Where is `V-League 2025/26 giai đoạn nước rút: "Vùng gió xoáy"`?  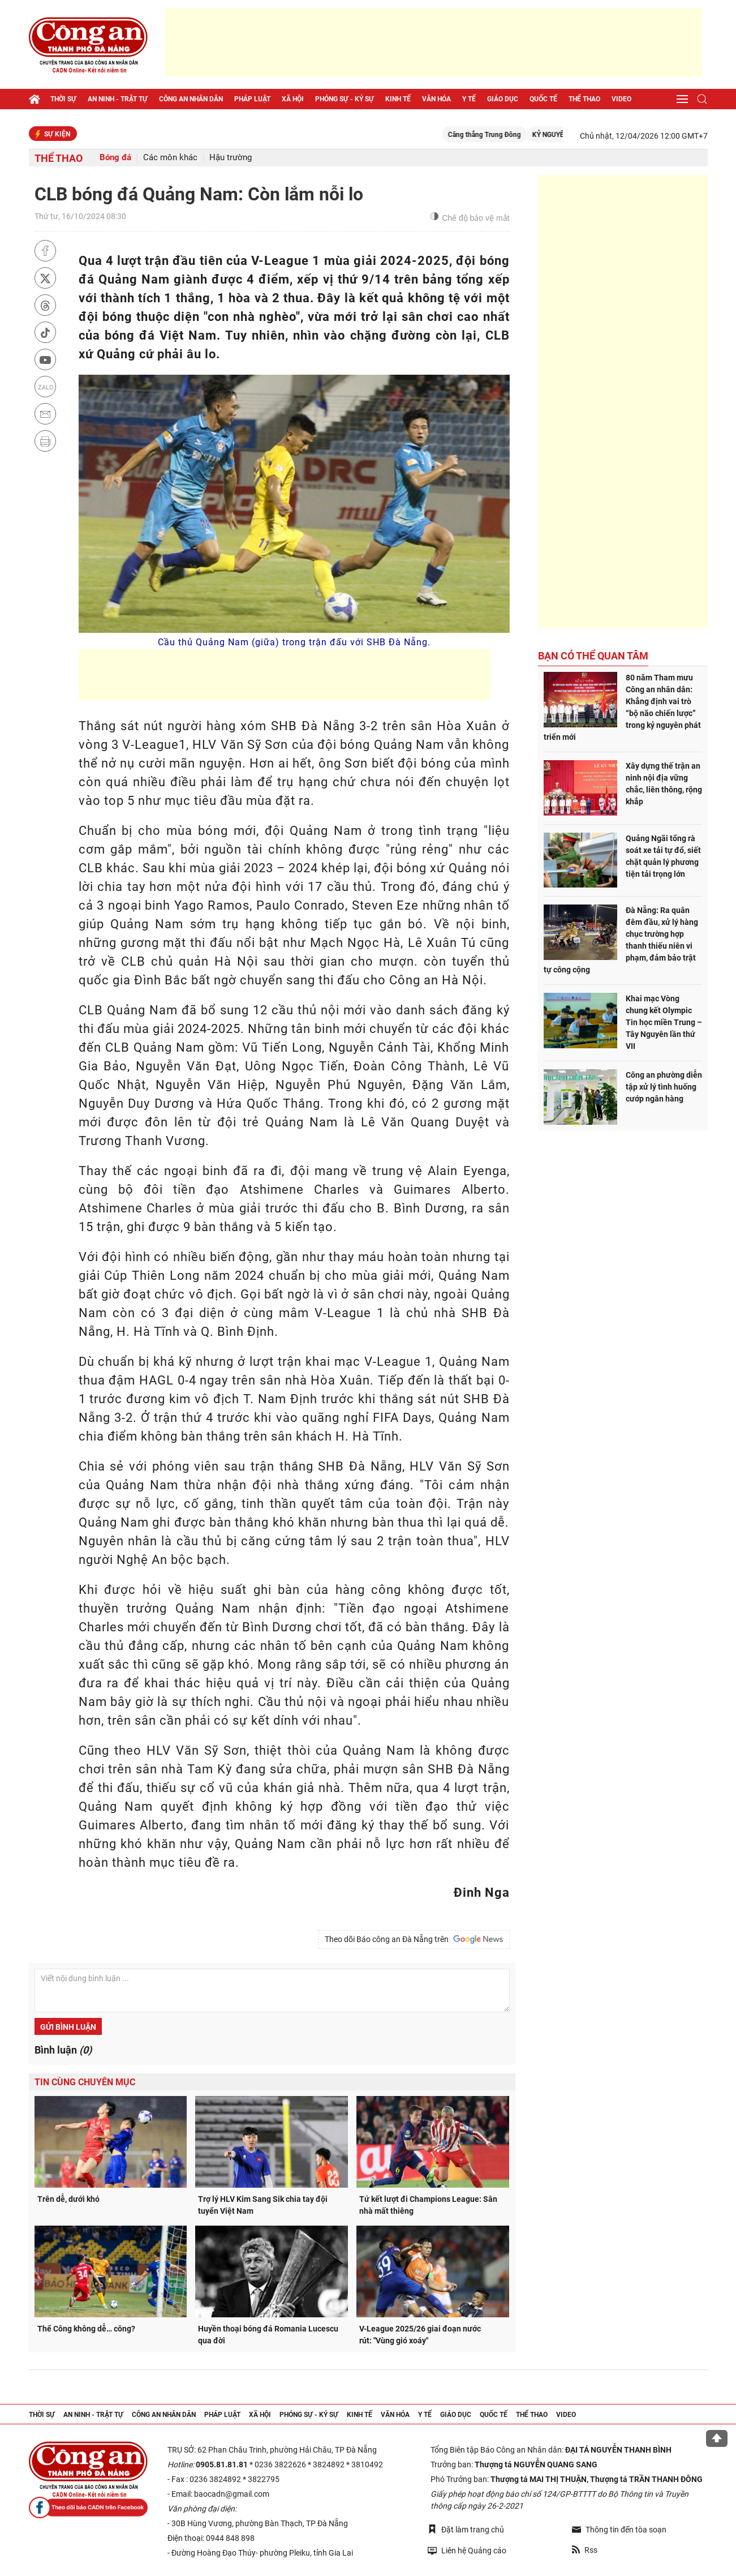 V-League 2025/26 giai đoạn nước rút: "Vùng gió xoáy" is located at coordinates (420, 2334).